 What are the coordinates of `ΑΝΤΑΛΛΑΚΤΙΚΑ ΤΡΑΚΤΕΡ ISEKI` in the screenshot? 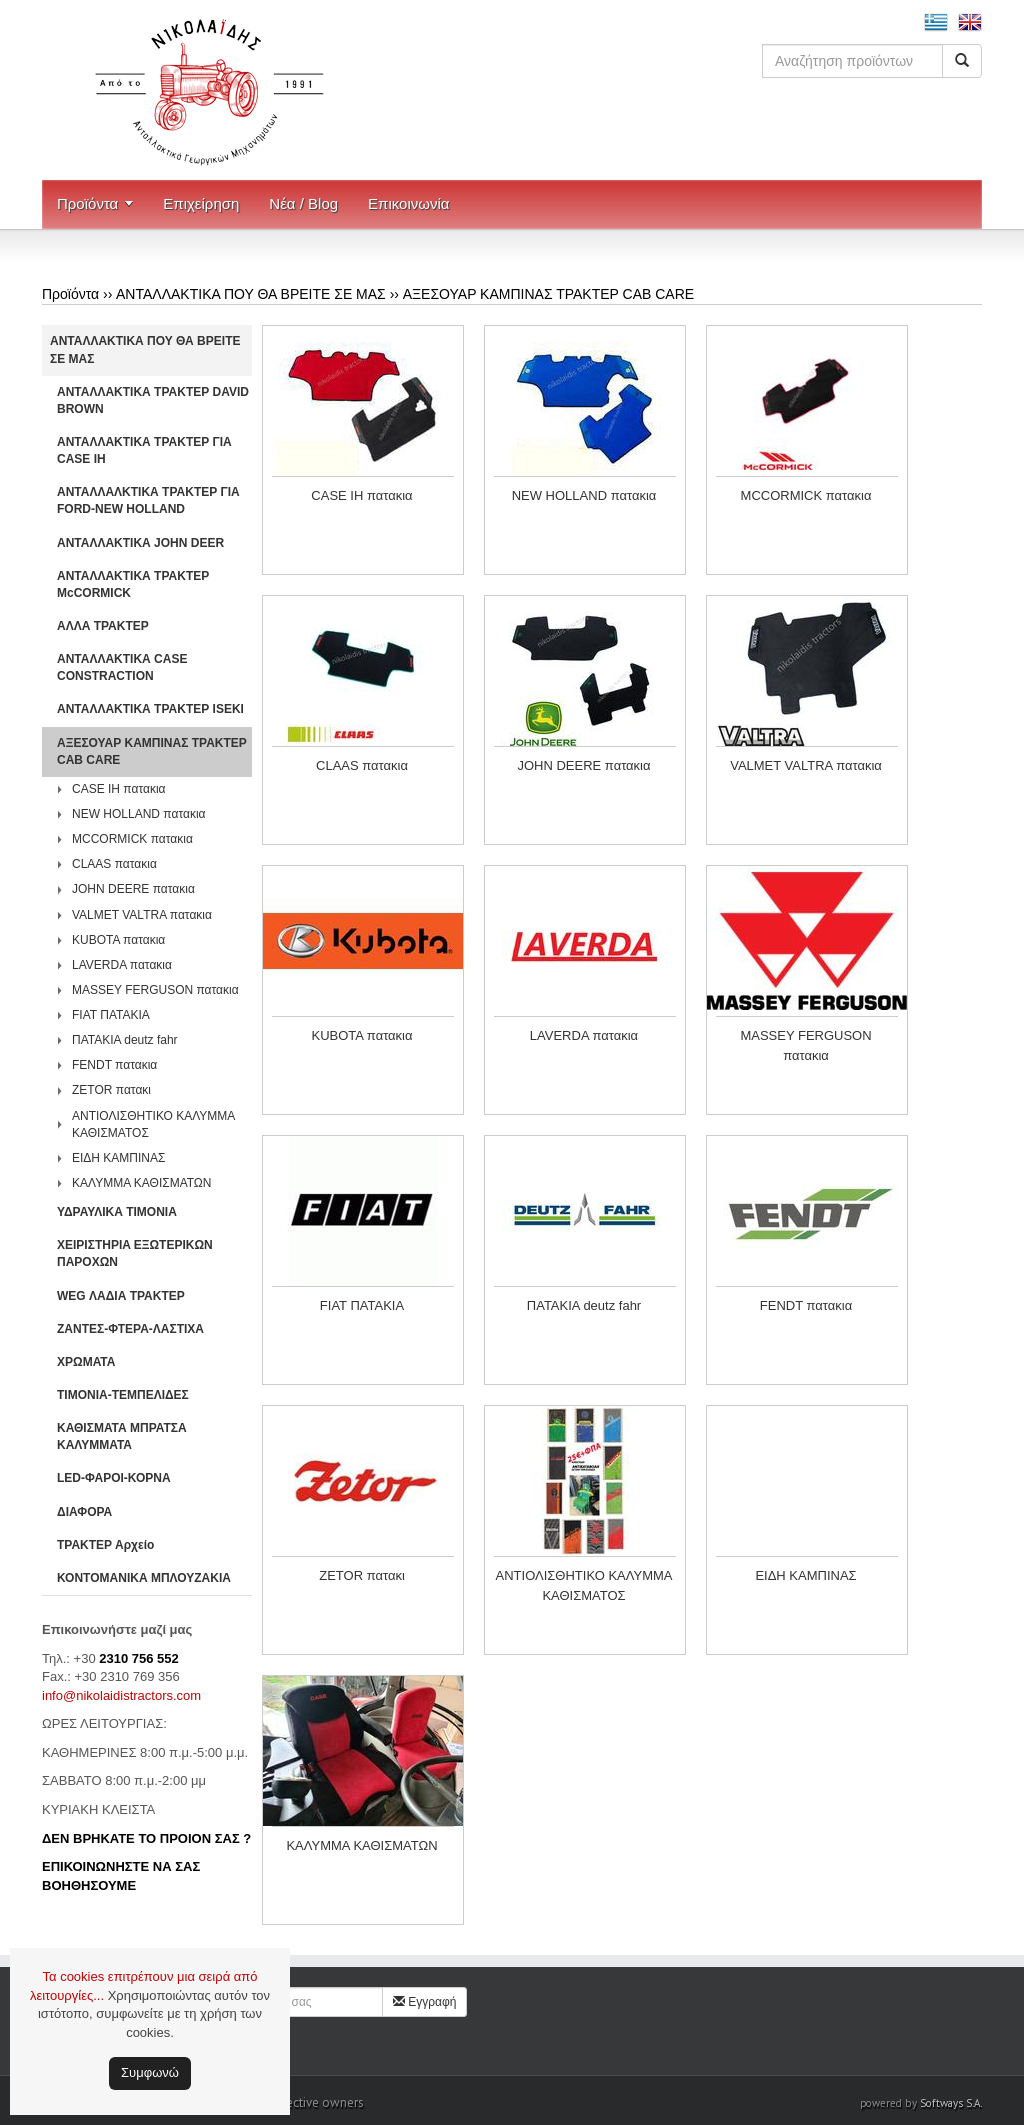 It's located at (150, 709).